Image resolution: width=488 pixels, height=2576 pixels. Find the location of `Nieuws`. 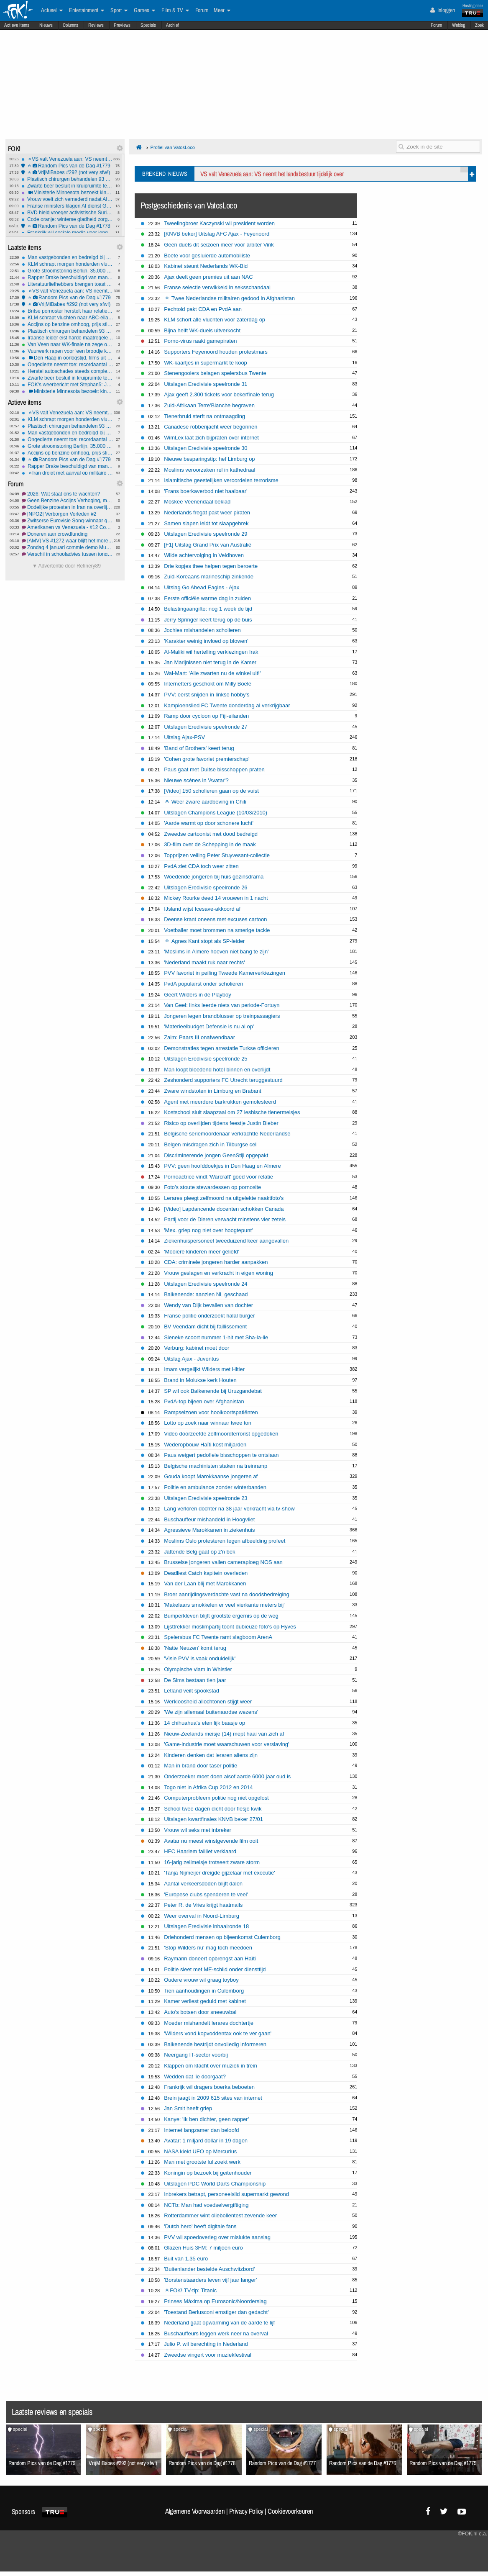

Nieuws is located at coordinates (46, 25).